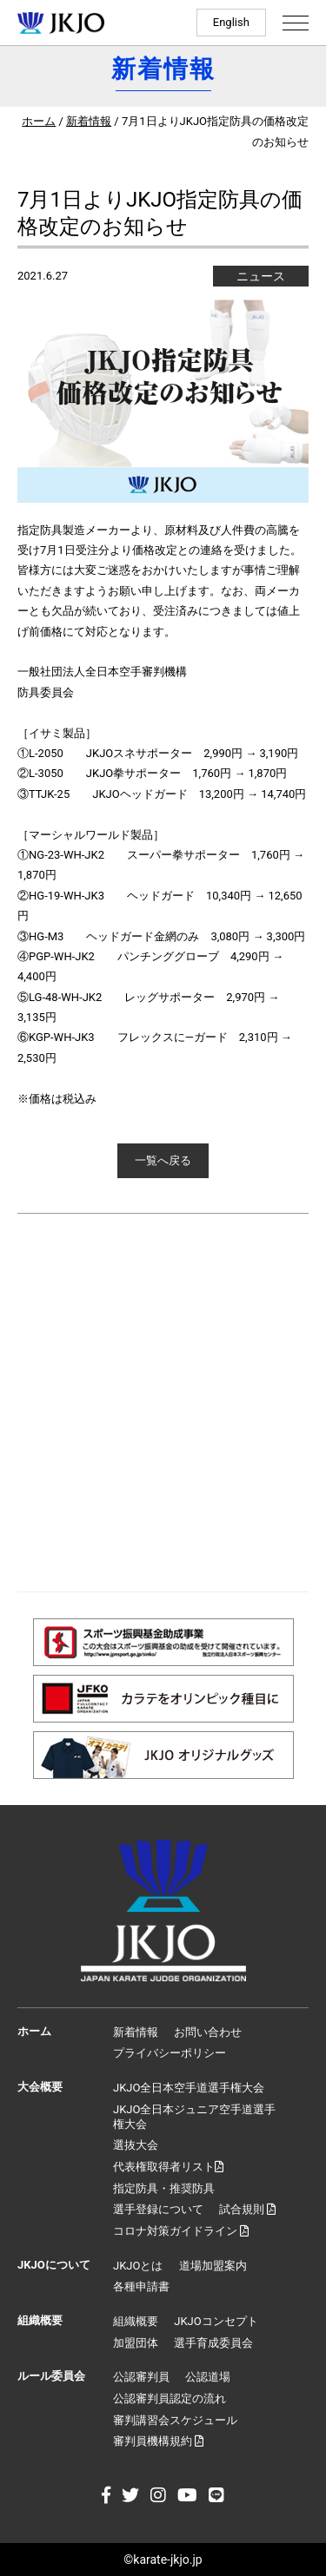 This screenshot has height=2576, width=326. What do you see at coordinates (141, 2286) in the screenshot?
I see `各種申請書` at bounding box center [141, 2286].